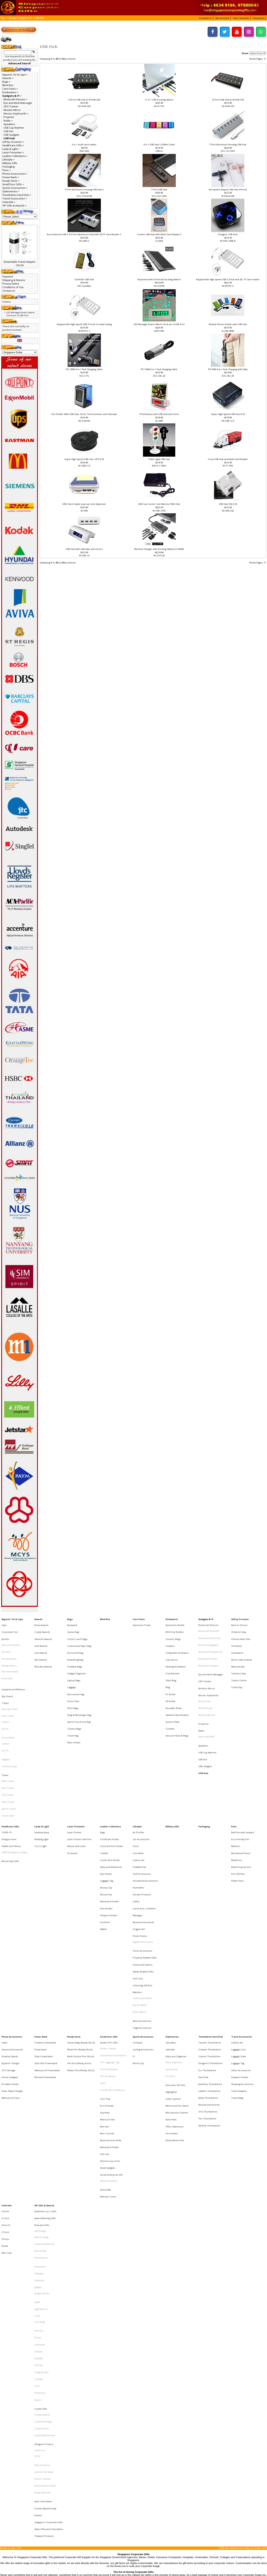  I want to click on PVC Photoframe, so click(109, 1949).